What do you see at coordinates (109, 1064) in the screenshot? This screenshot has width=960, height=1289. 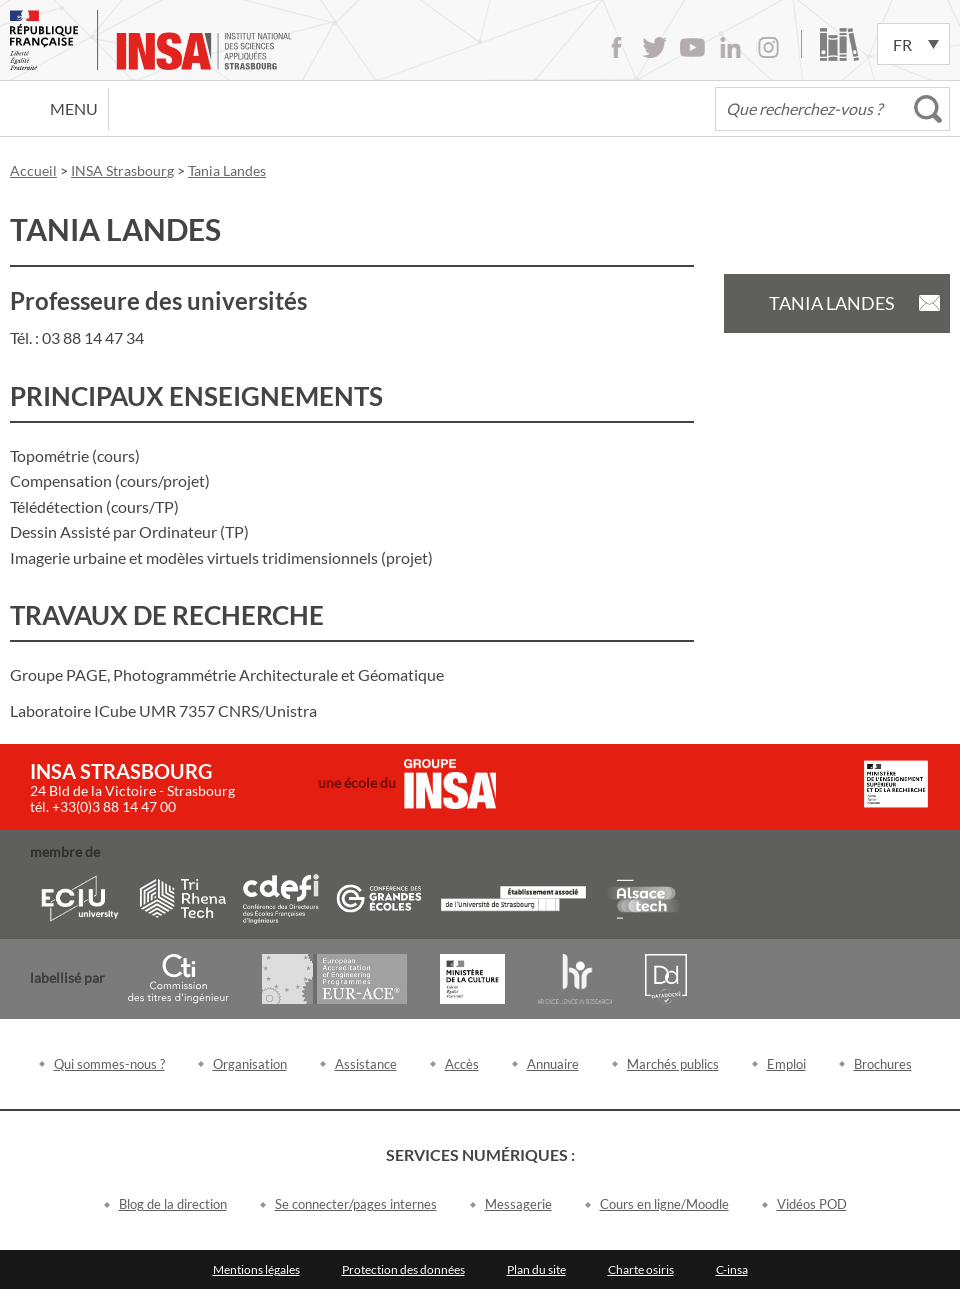 I see `Qui sommes-nous ?` at bounding box center [109, 1064].